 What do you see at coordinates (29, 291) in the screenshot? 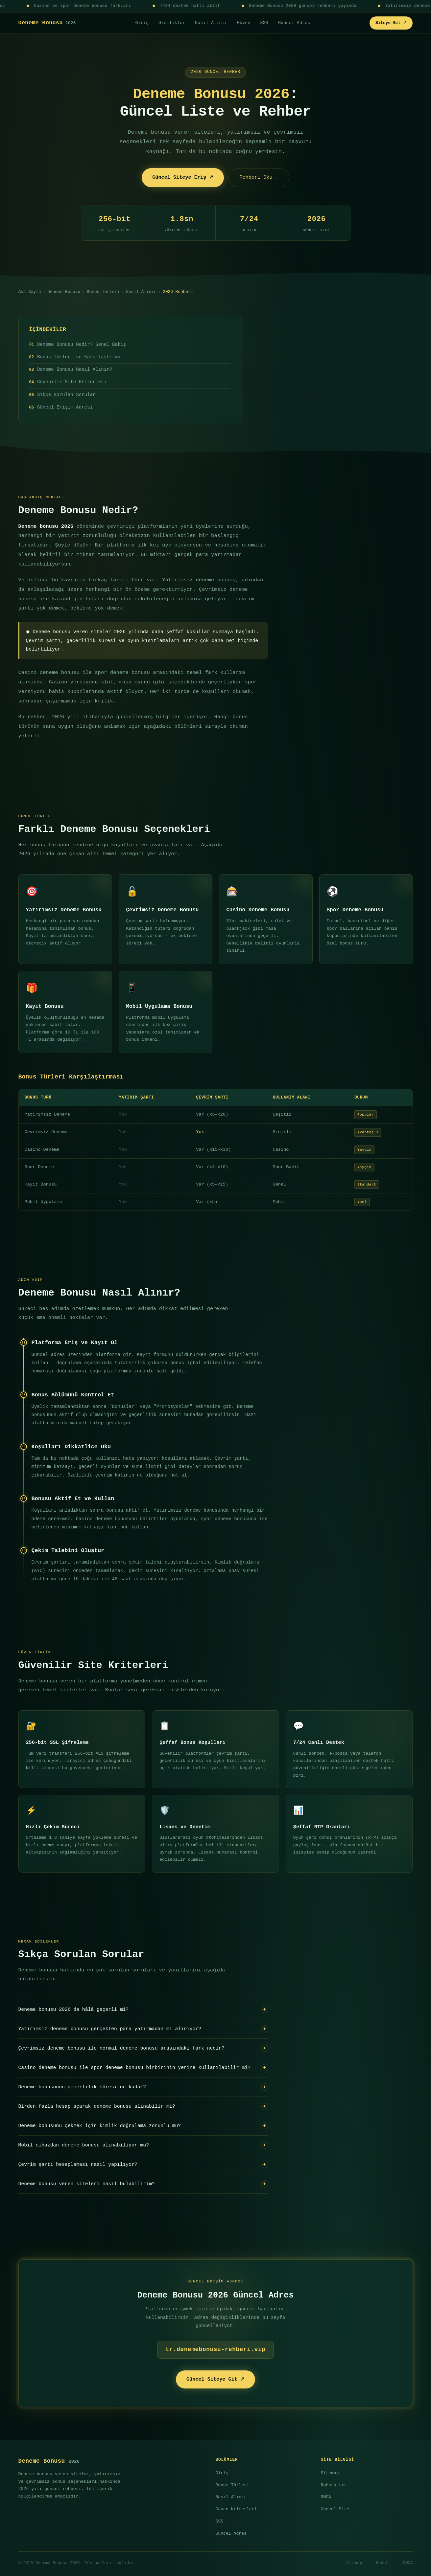
I see `Ana Sayfa` at bounding box center [29, 291].